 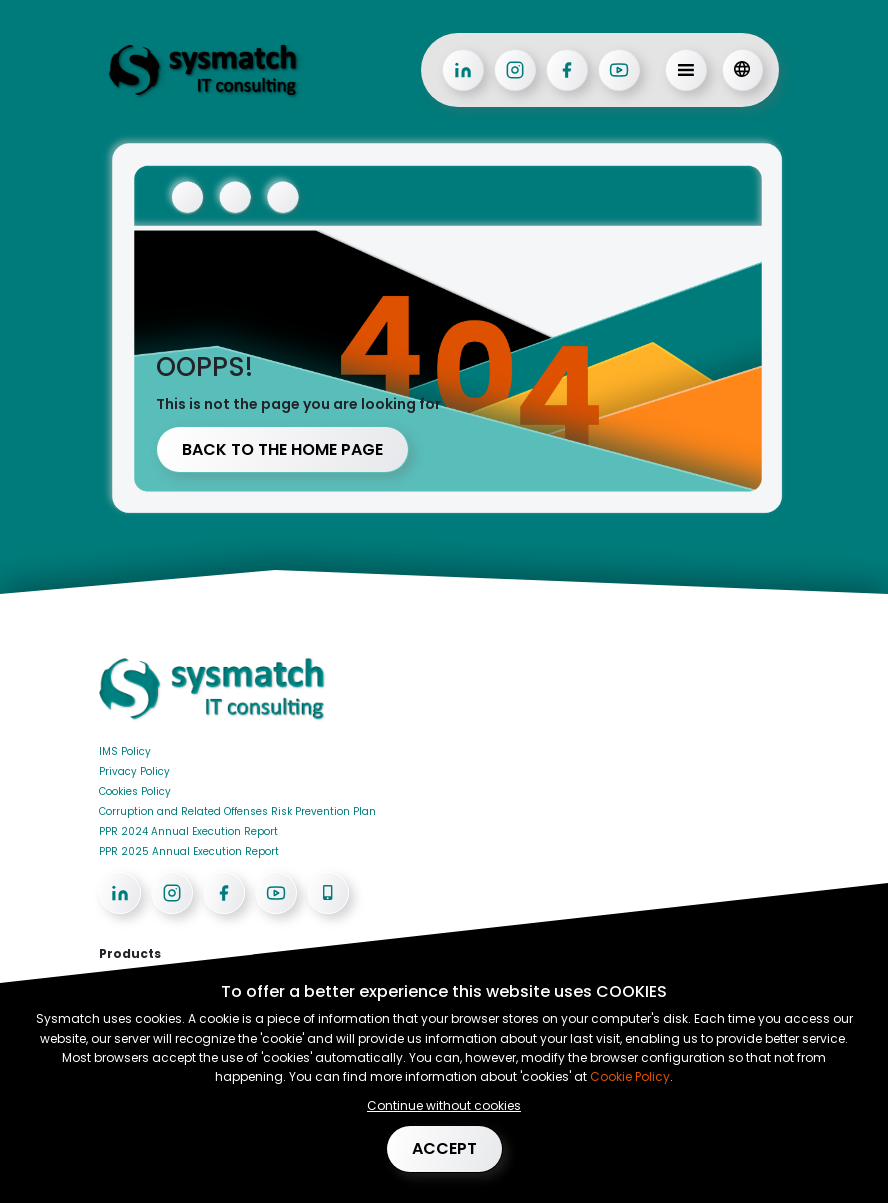 I want to click on Privacy Policy, so click(x=134, y=771).